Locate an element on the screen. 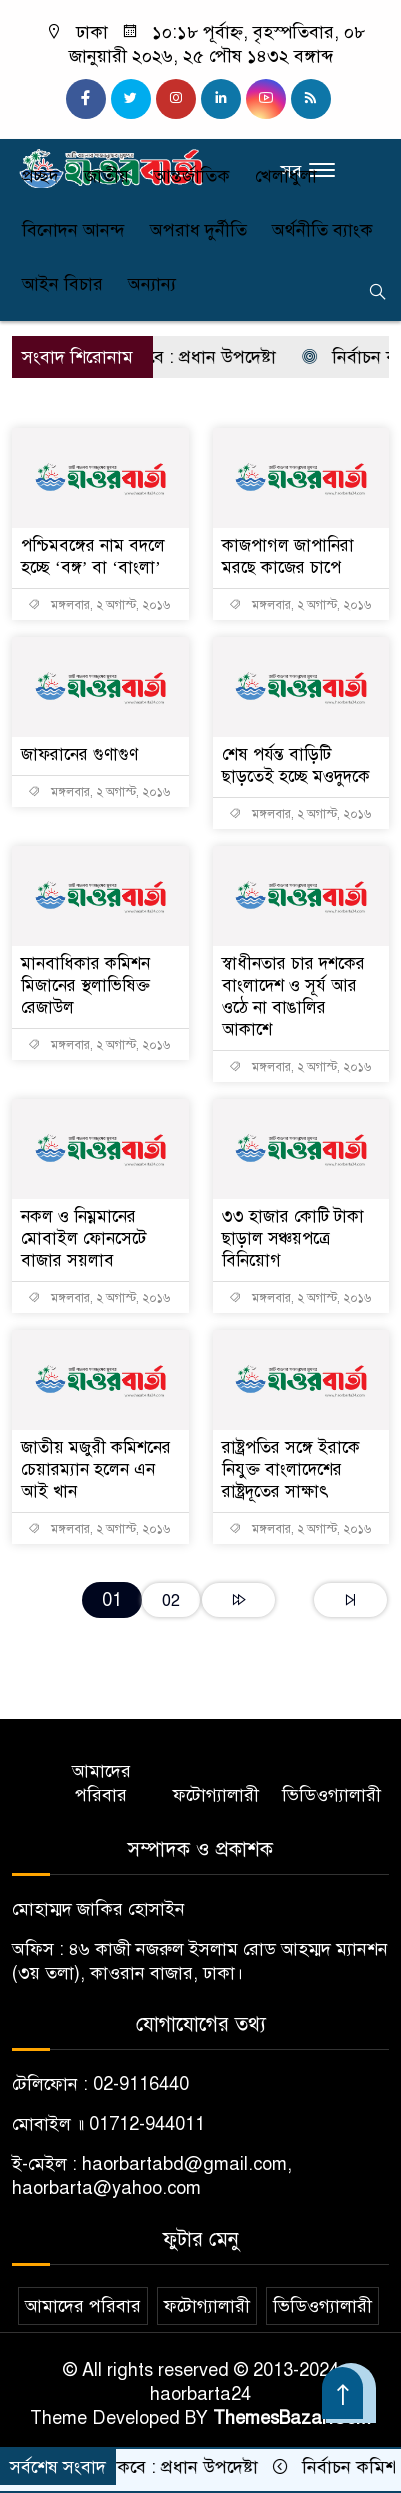 This screenshot has height=2493, width=401. ভিডিওগ্যালারী is located at coordinates (331, 1795).